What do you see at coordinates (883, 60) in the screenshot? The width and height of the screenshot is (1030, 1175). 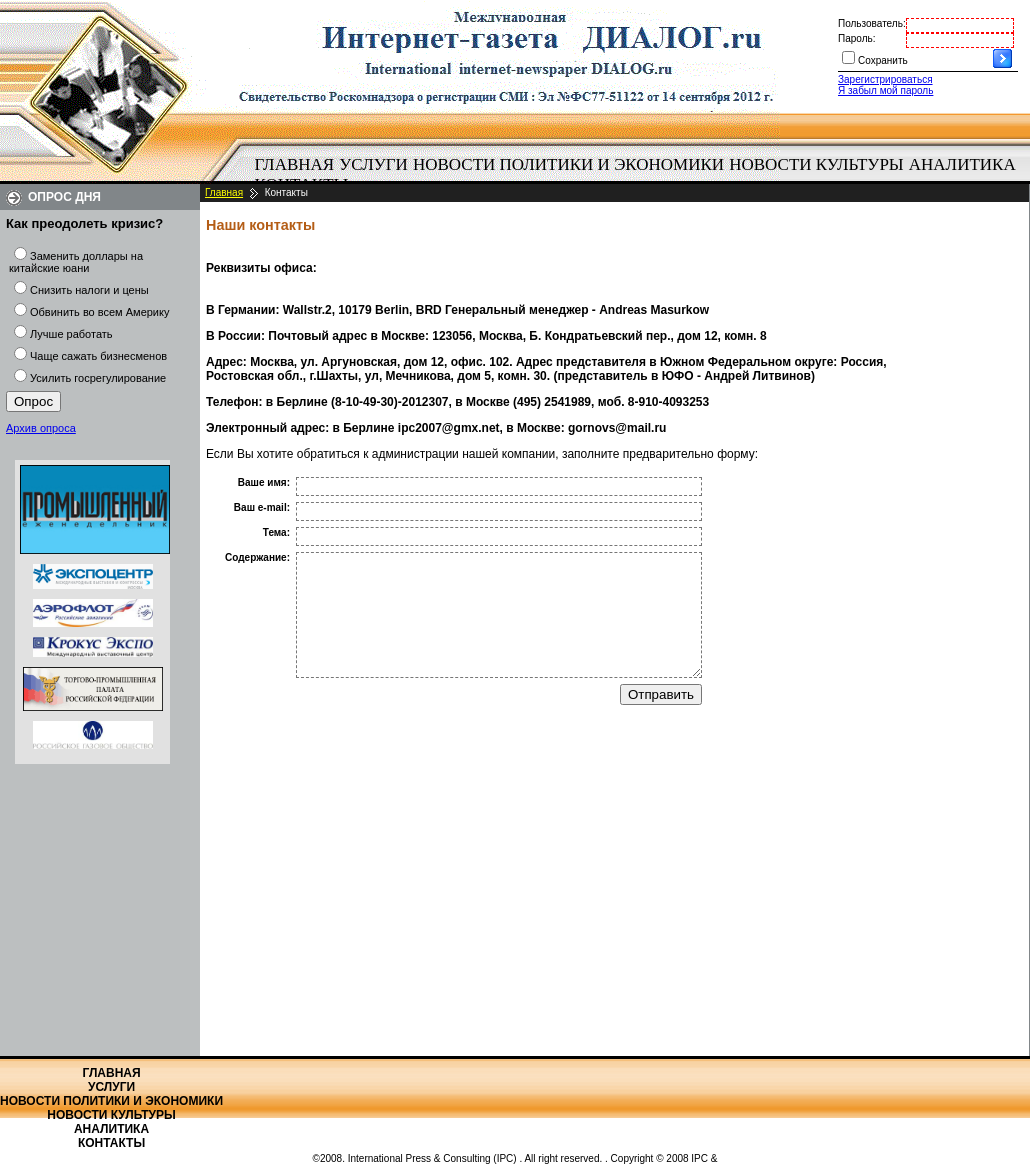 I see `Сохранить` at bounding box center [883, 60].